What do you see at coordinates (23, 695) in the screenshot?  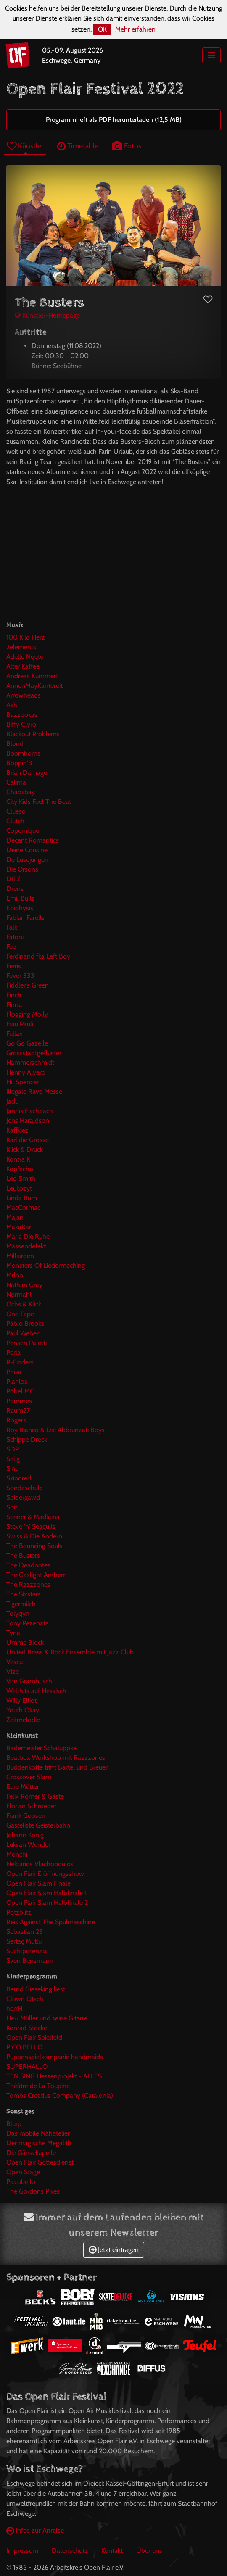 I see `Arrowheads` at bounding box center [23, 695].